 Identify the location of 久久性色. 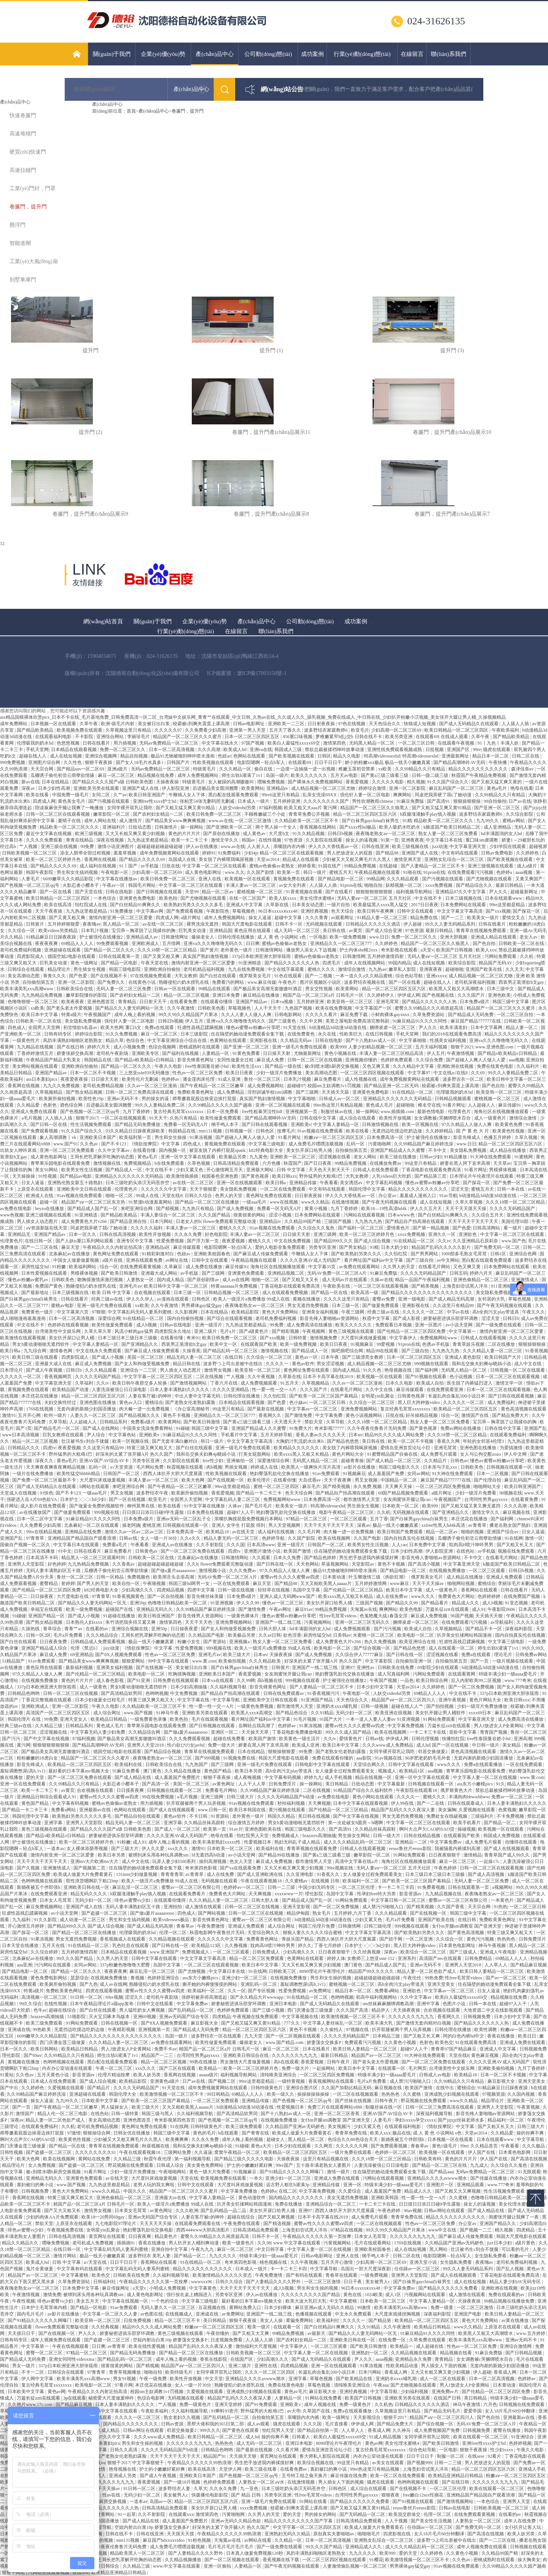
(73, 762).